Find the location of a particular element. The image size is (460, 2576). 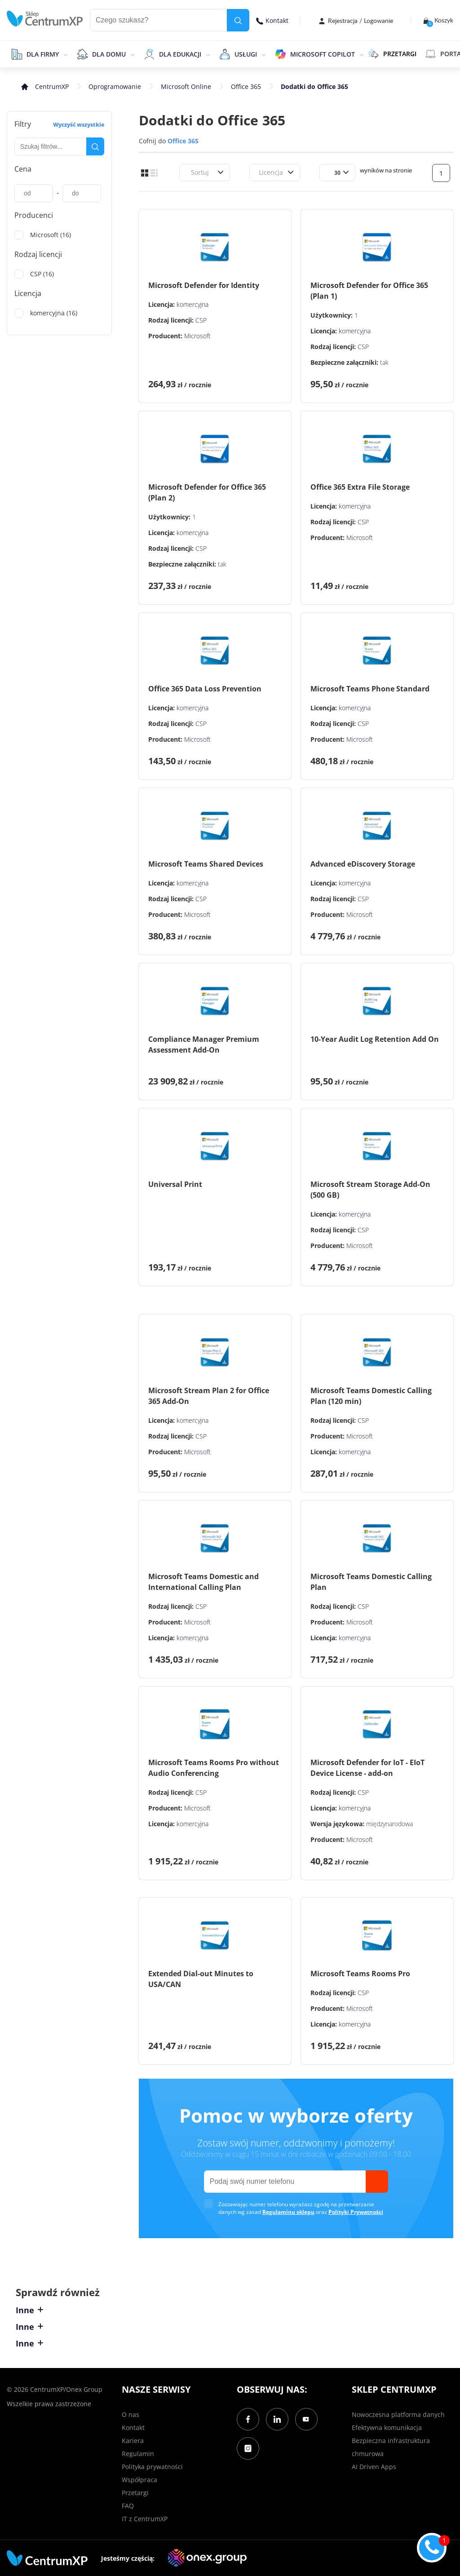

Regulaminu sklepu is located at coordinates (288, 2212).